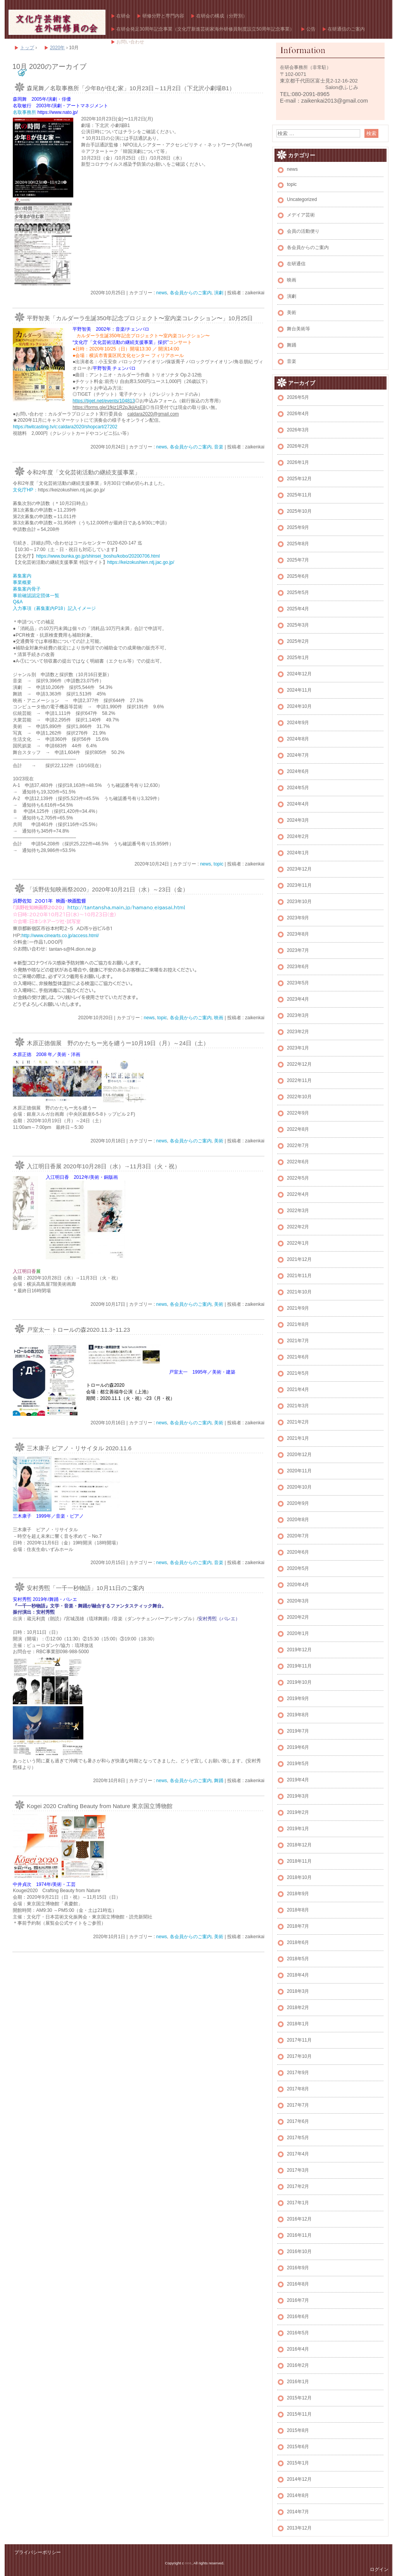 The height and width of the screenshot is (2576, 397). What do you see at coordinates (302, 199) in the screenshot?
I see `Uncategorized` at bounding box center [302, 199].